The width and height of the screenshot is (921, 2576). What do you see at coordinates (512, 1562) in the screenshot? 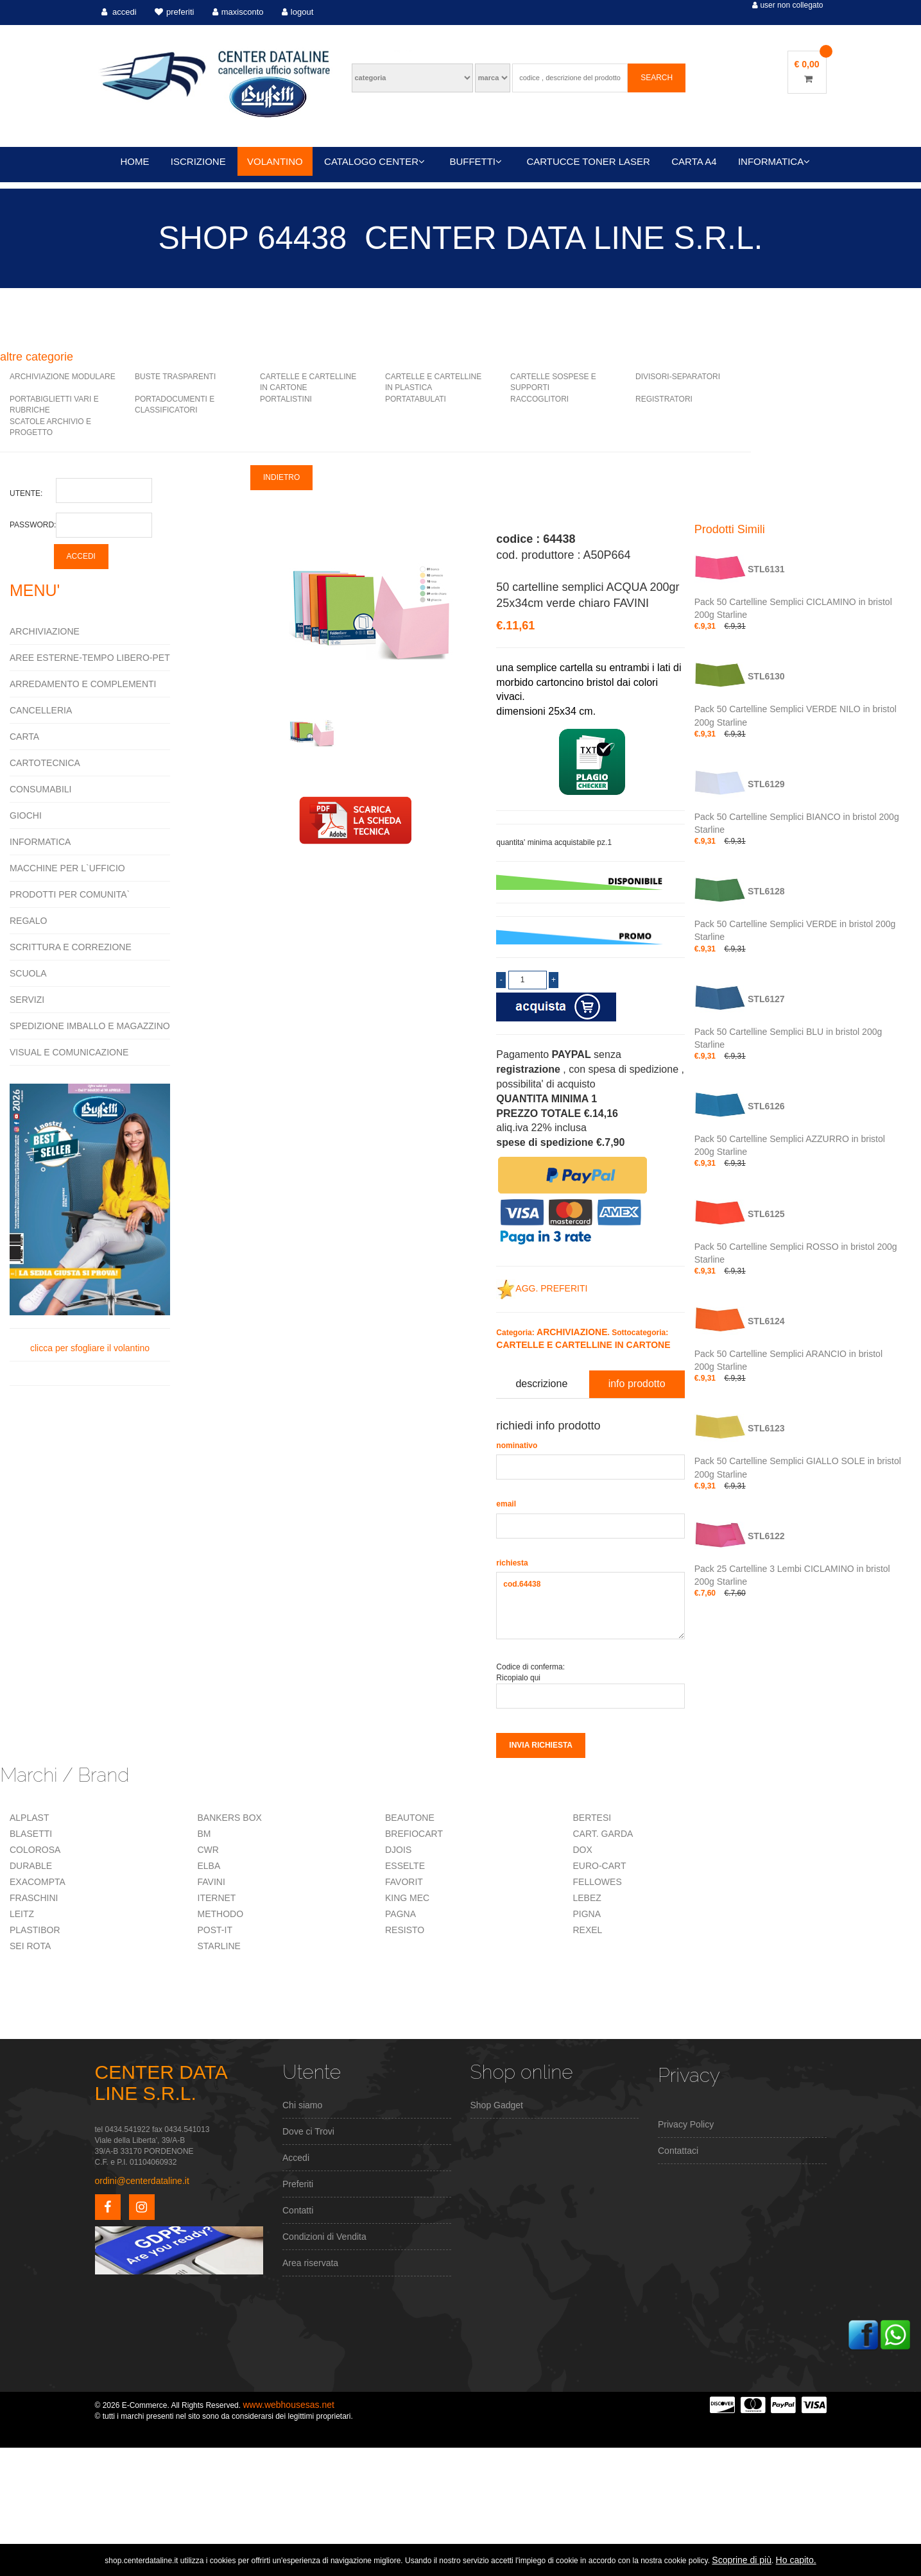
I see `richiesta` at bounding box center [512, 1562].